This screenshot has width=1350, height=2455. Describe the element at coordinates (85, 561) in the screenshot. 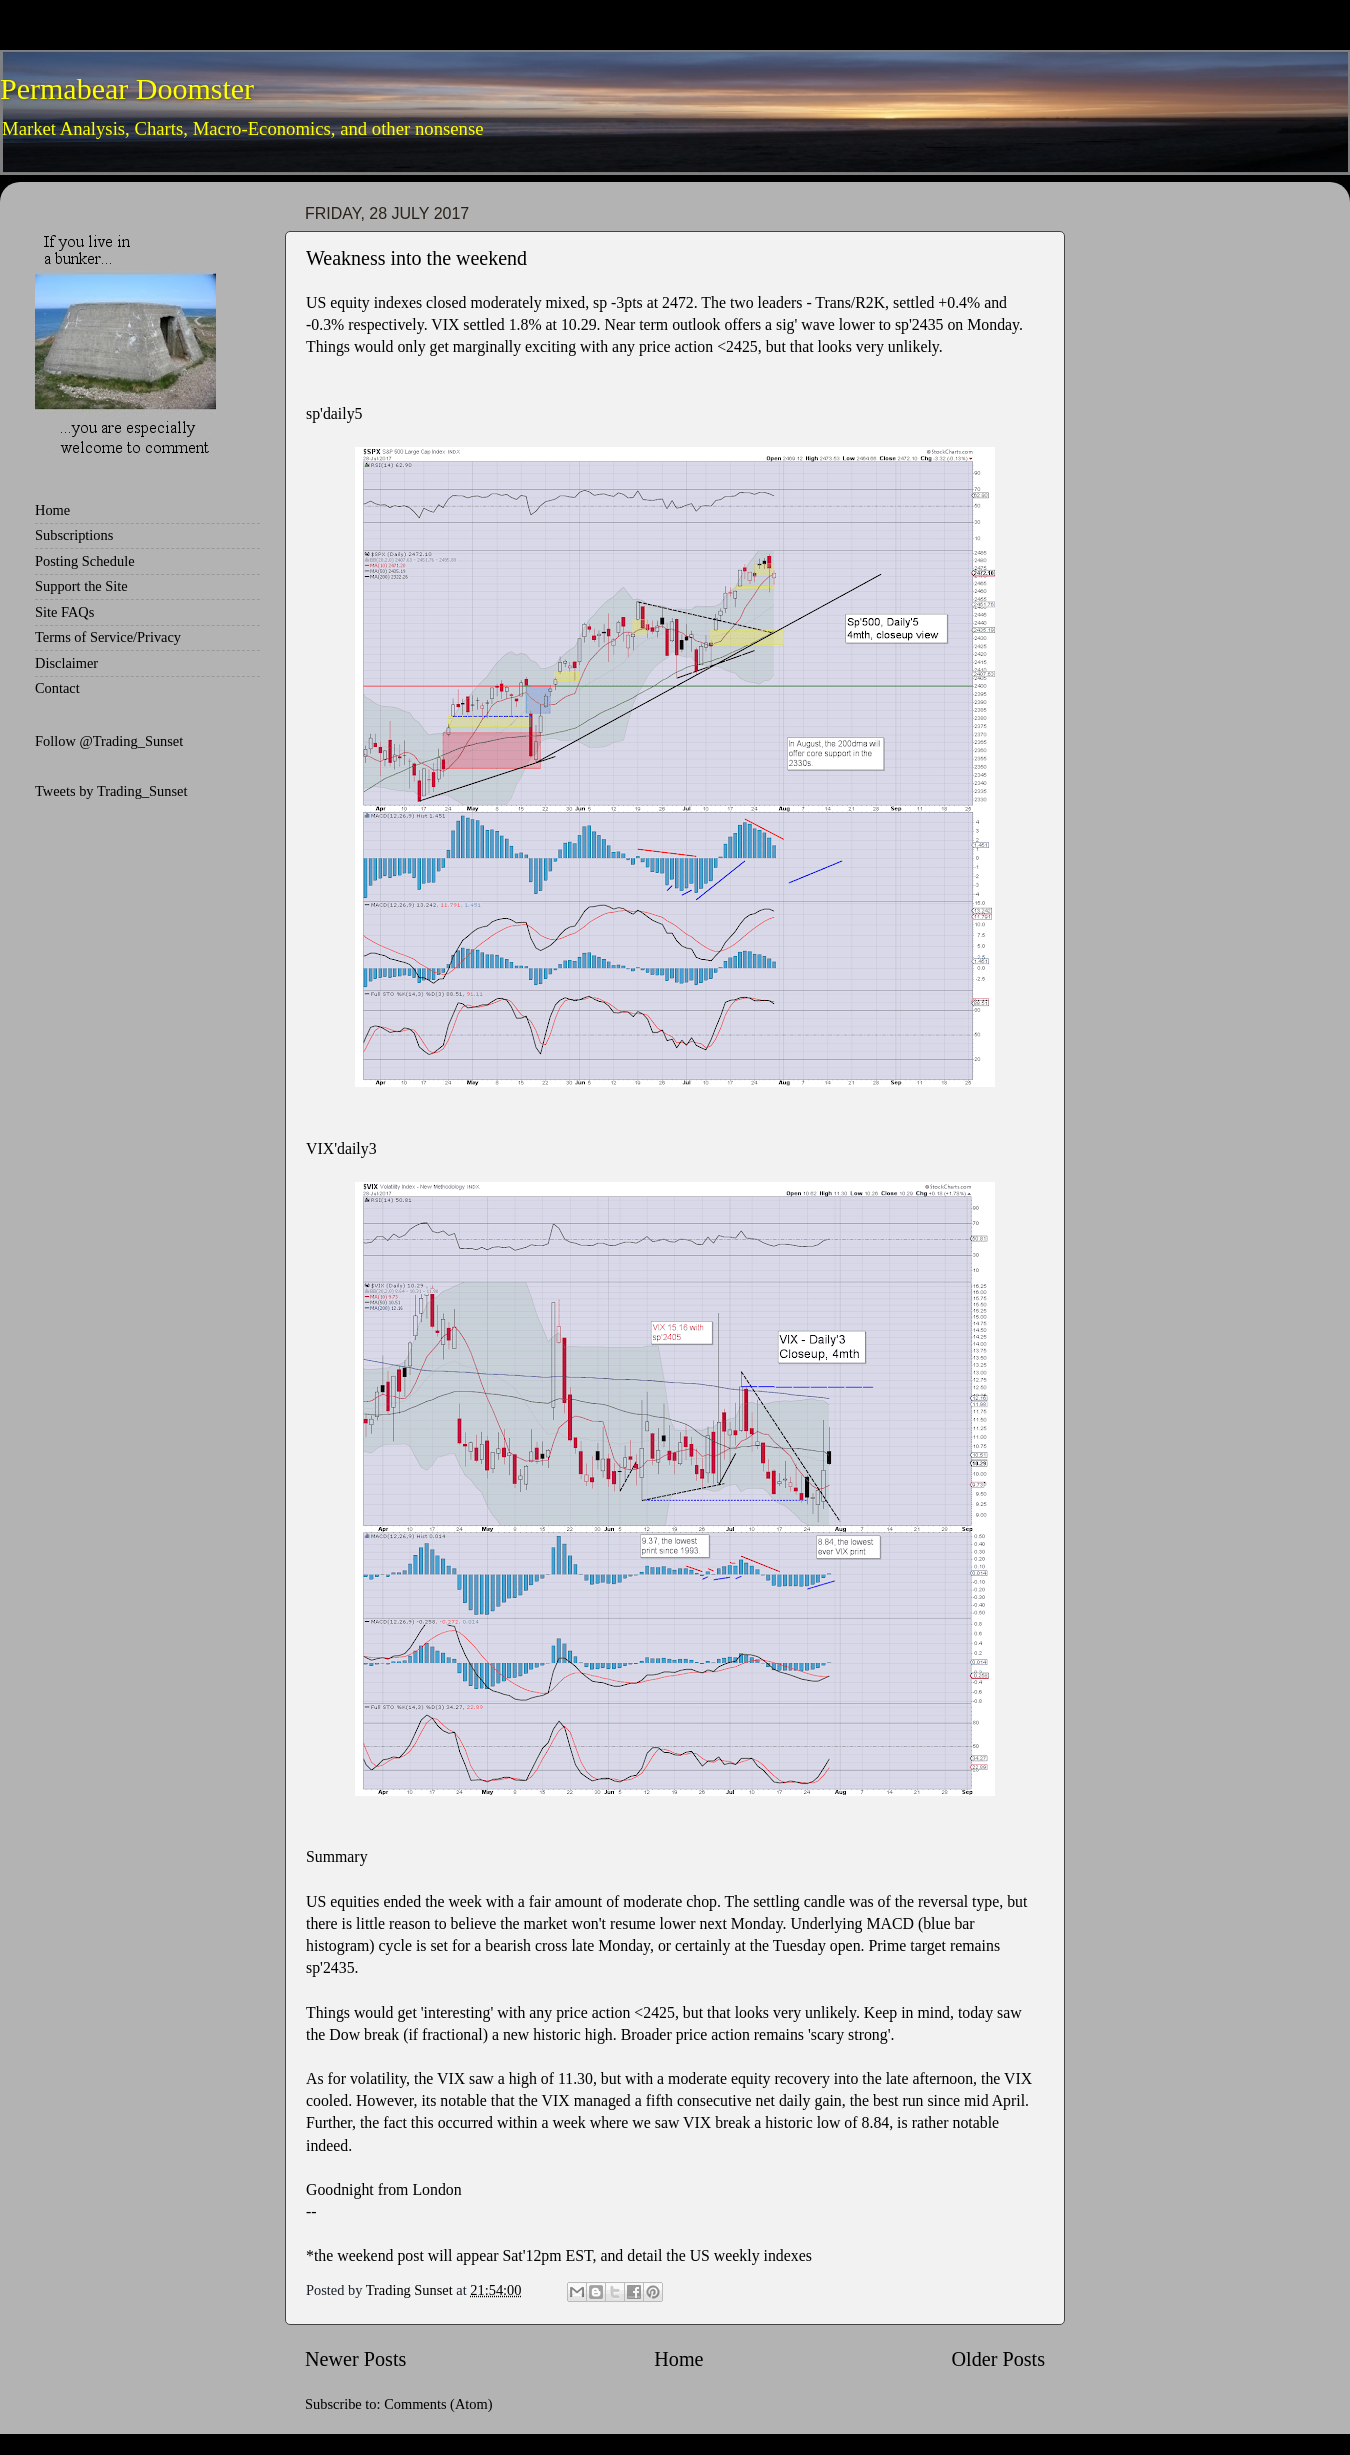

I see `Posting Schedule` at that location.